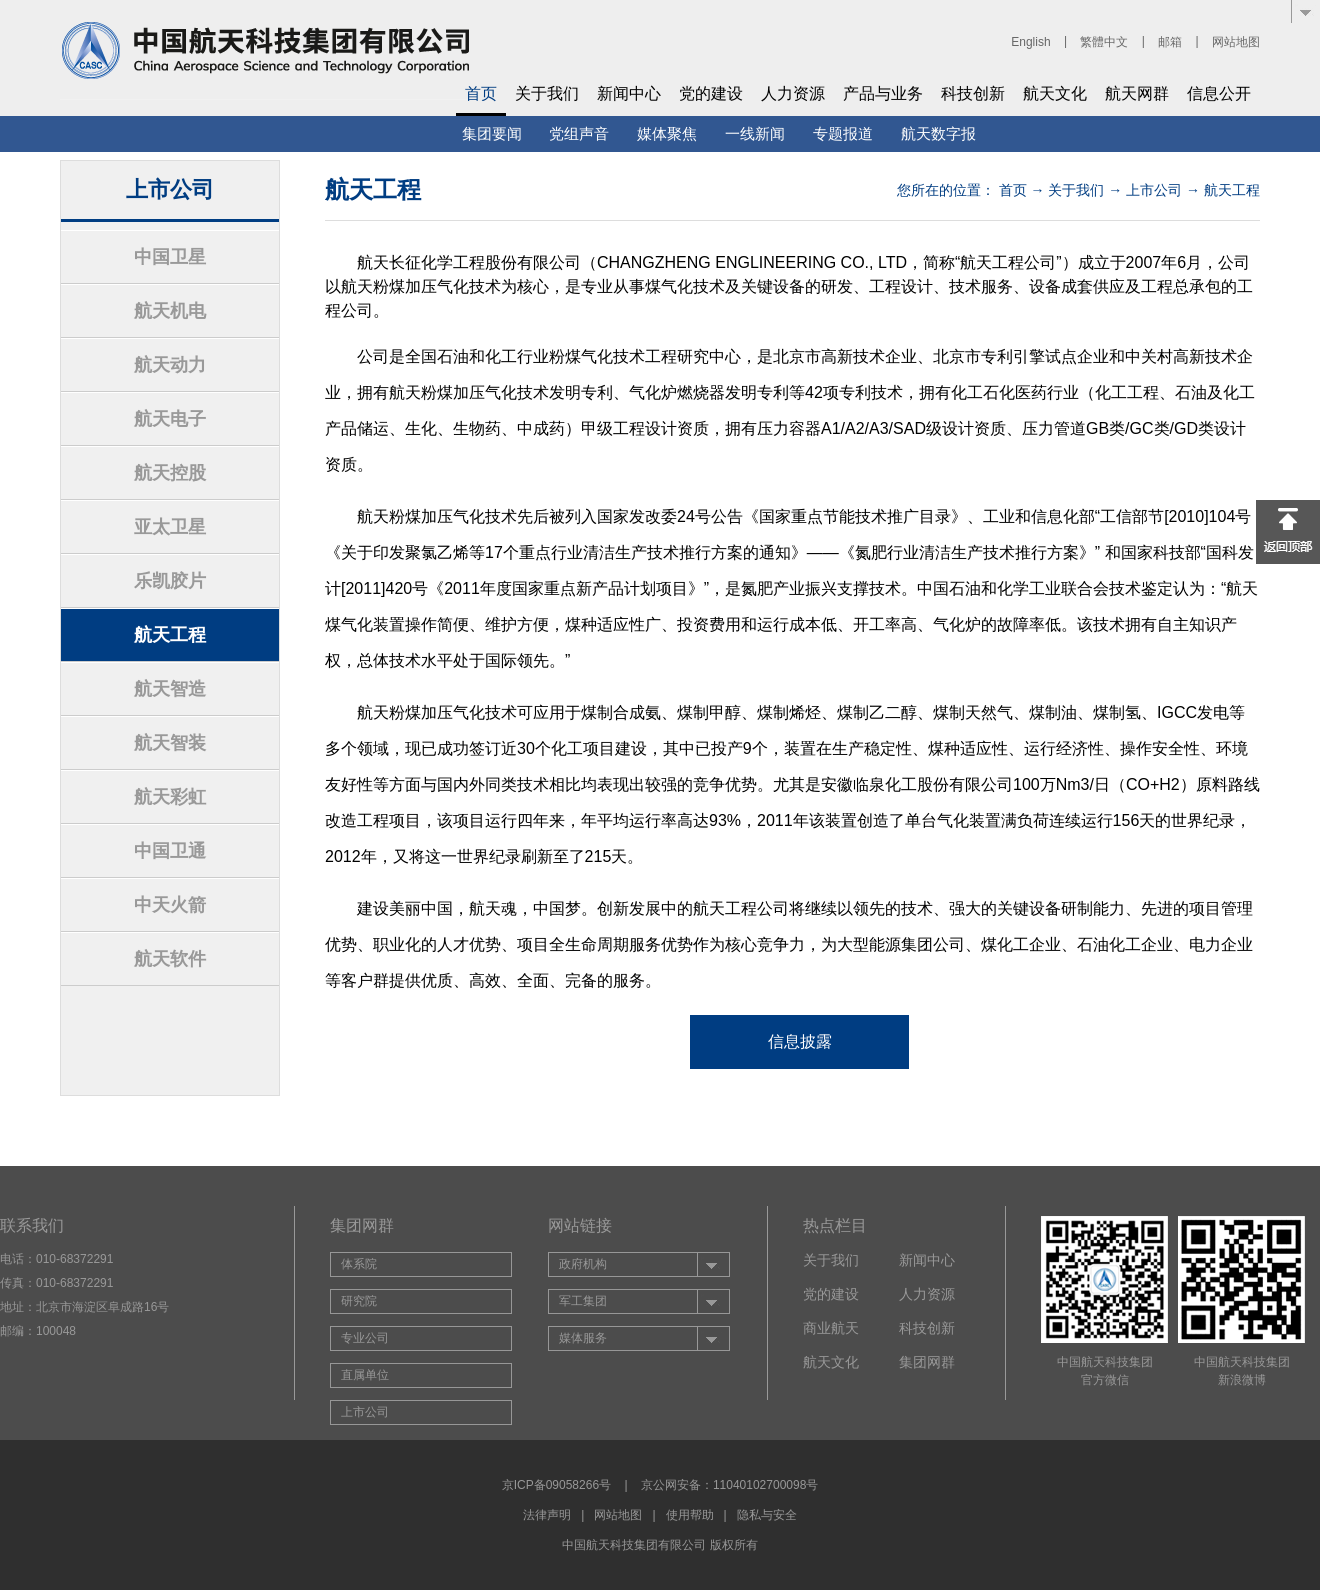 The height and width of the screenshot is (1590, 1320). I want to click on 关于我们, so click(547, 93).